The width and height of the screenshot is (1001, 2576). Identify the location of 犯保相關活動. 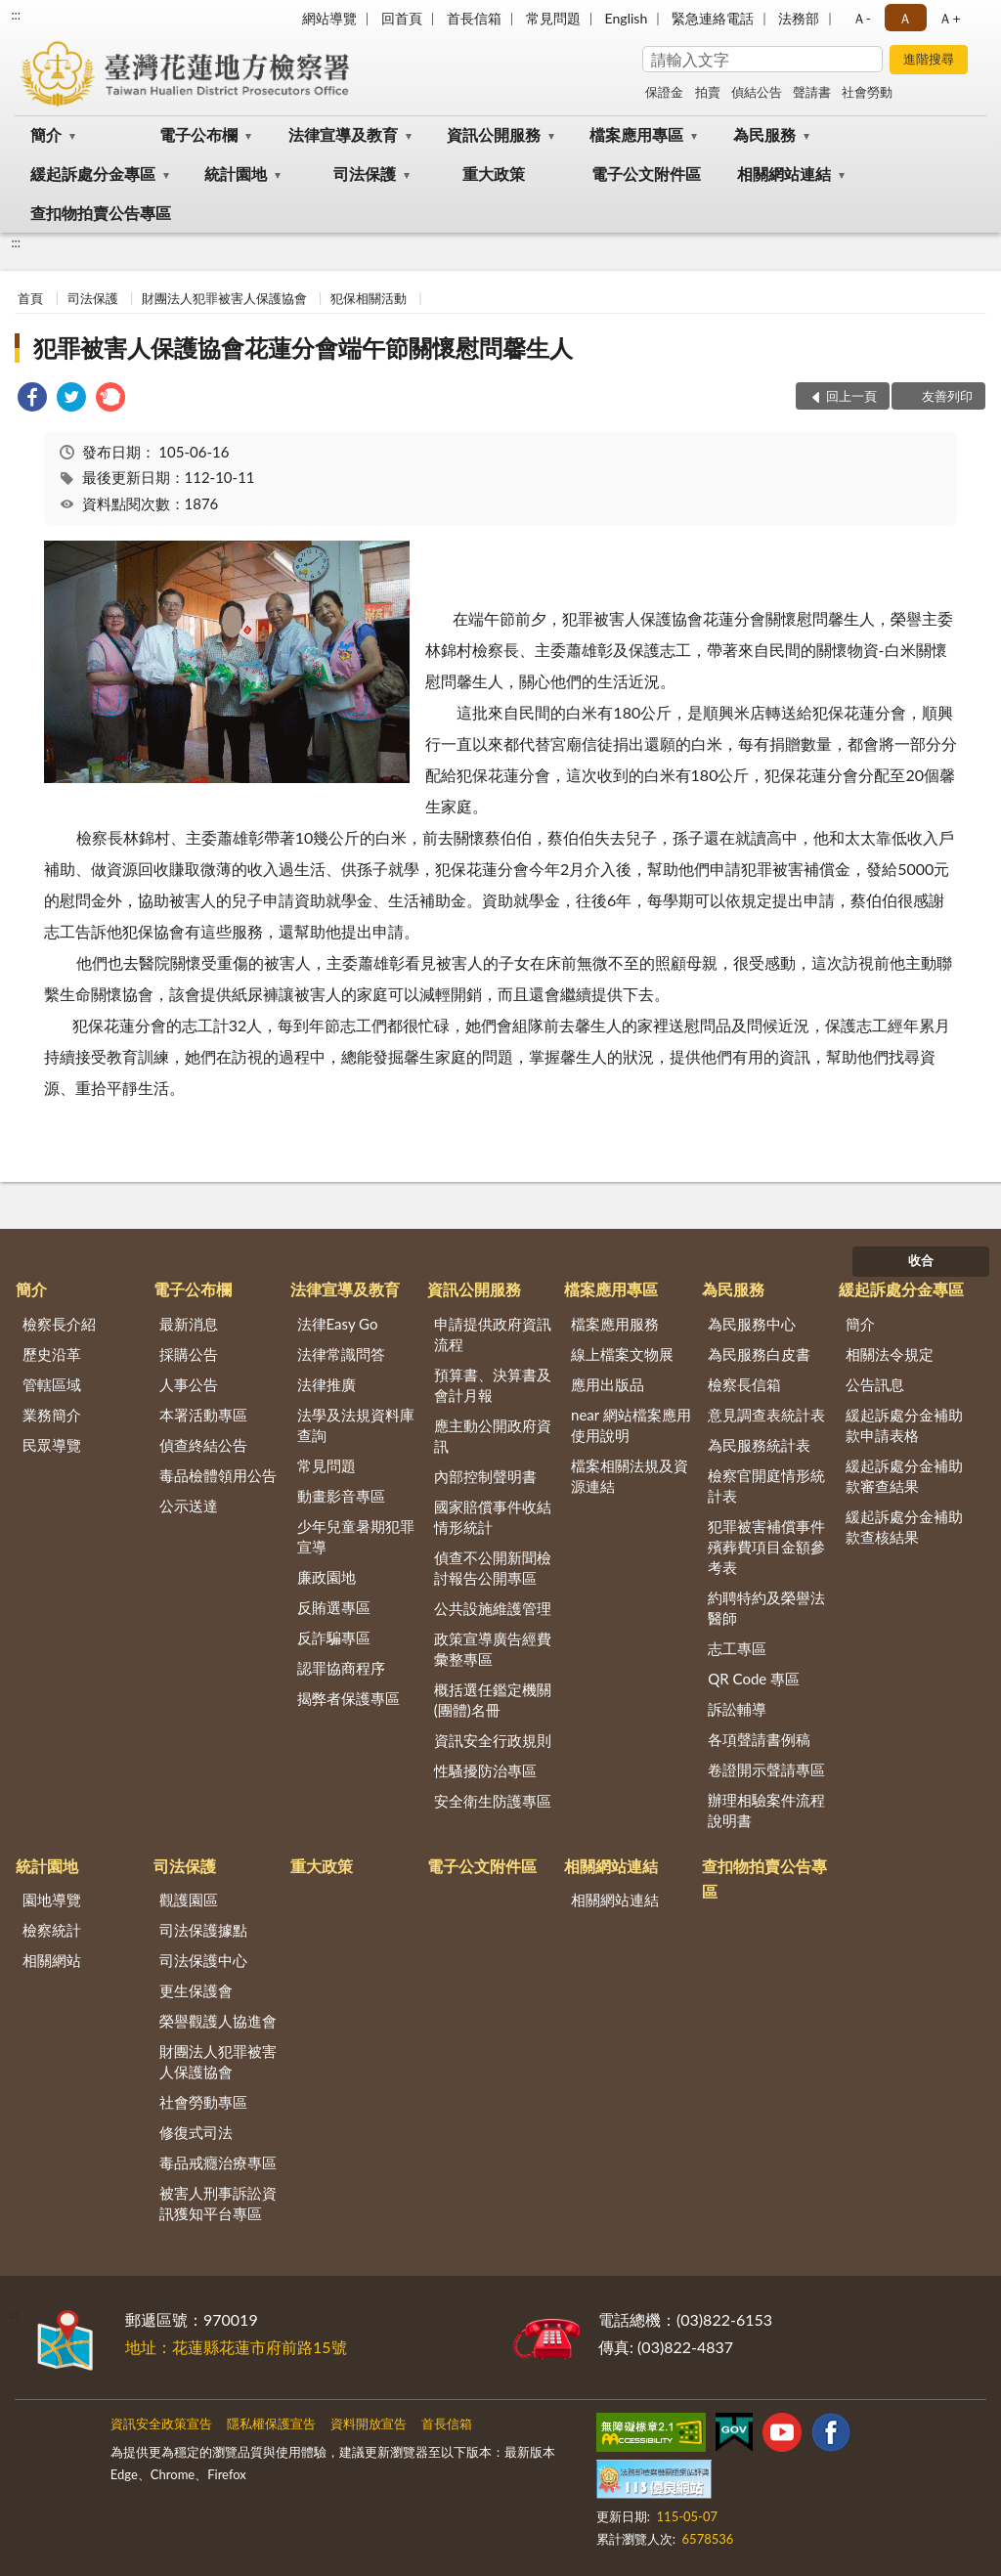
(368, 298).